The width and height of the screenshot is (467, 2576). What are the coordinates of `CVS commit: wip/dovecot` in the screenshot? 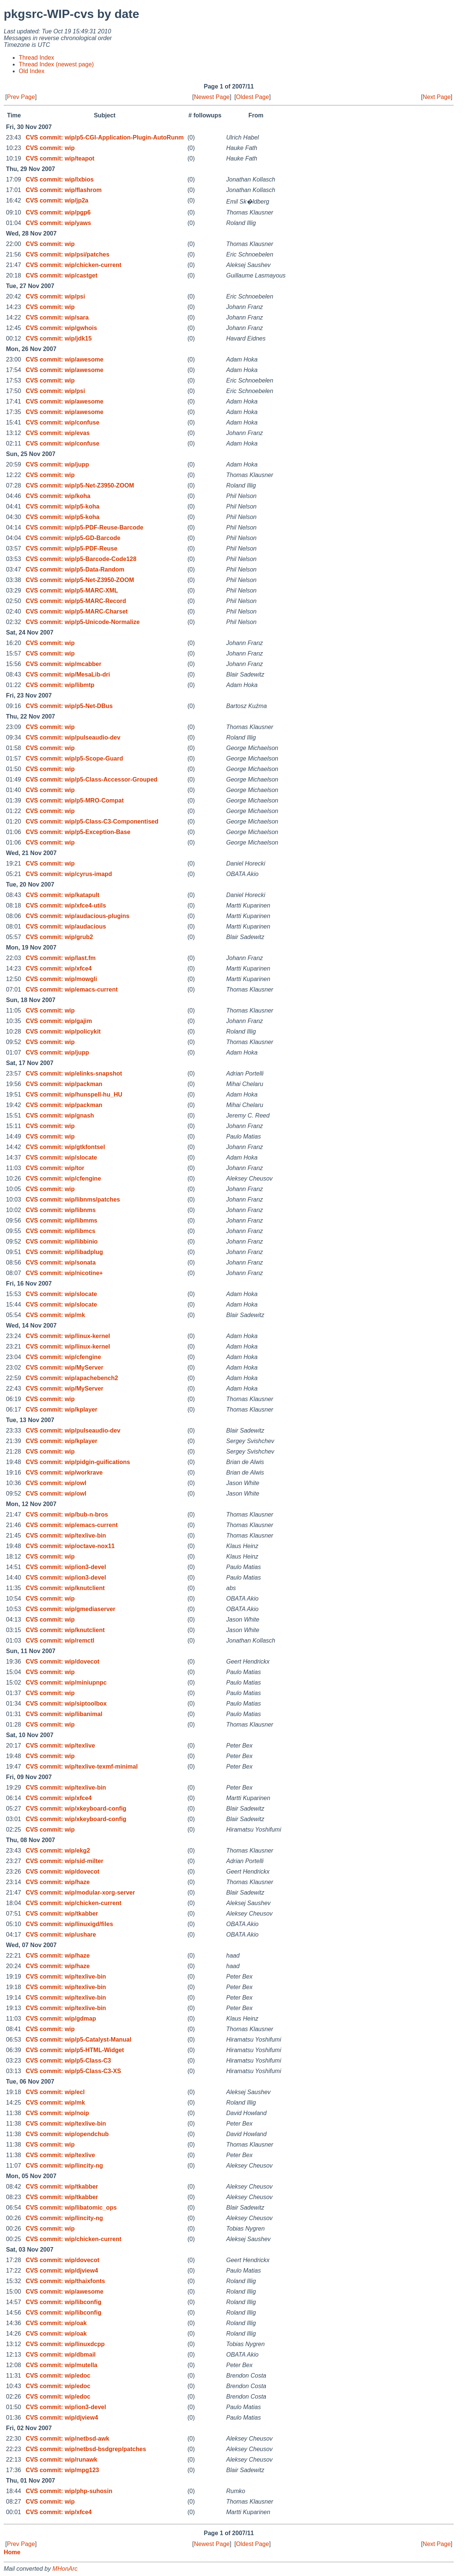 It's located at (62, 1661).